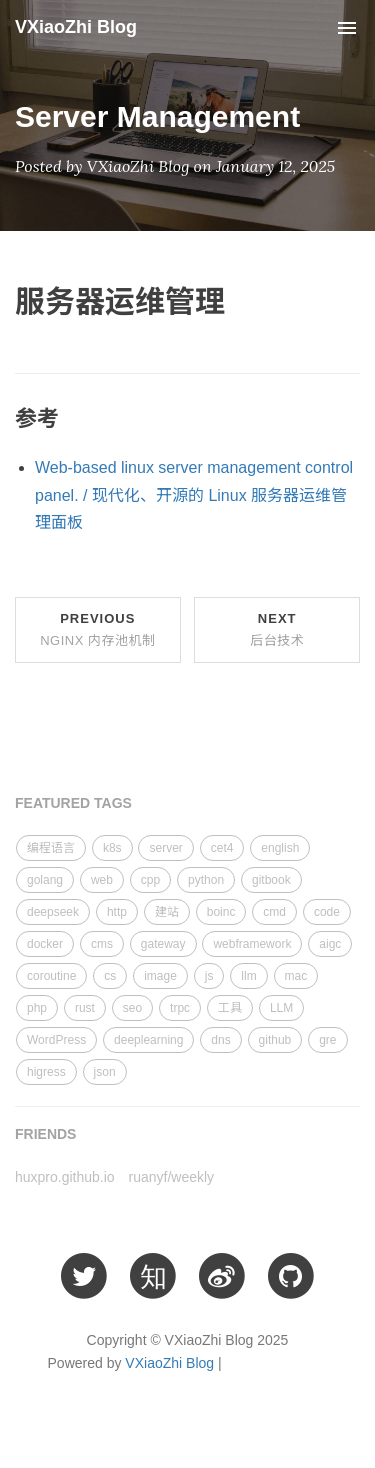 The height and width of the screenshot is (1468, 375). Describe the element at coordinates (112, 848) in the screenshot. I see `k8s` at that location.